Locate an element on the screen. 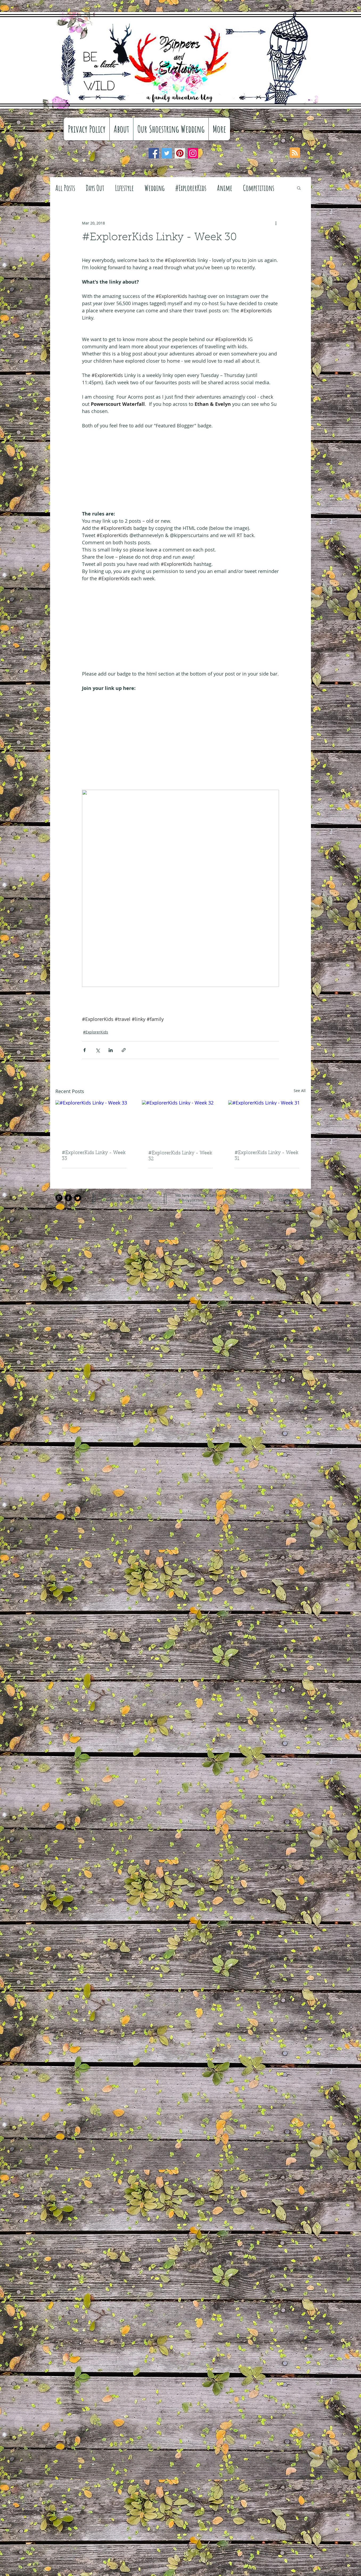  #ExplorerKids Linky - Week 31 is located at coordinates (266, 1156).